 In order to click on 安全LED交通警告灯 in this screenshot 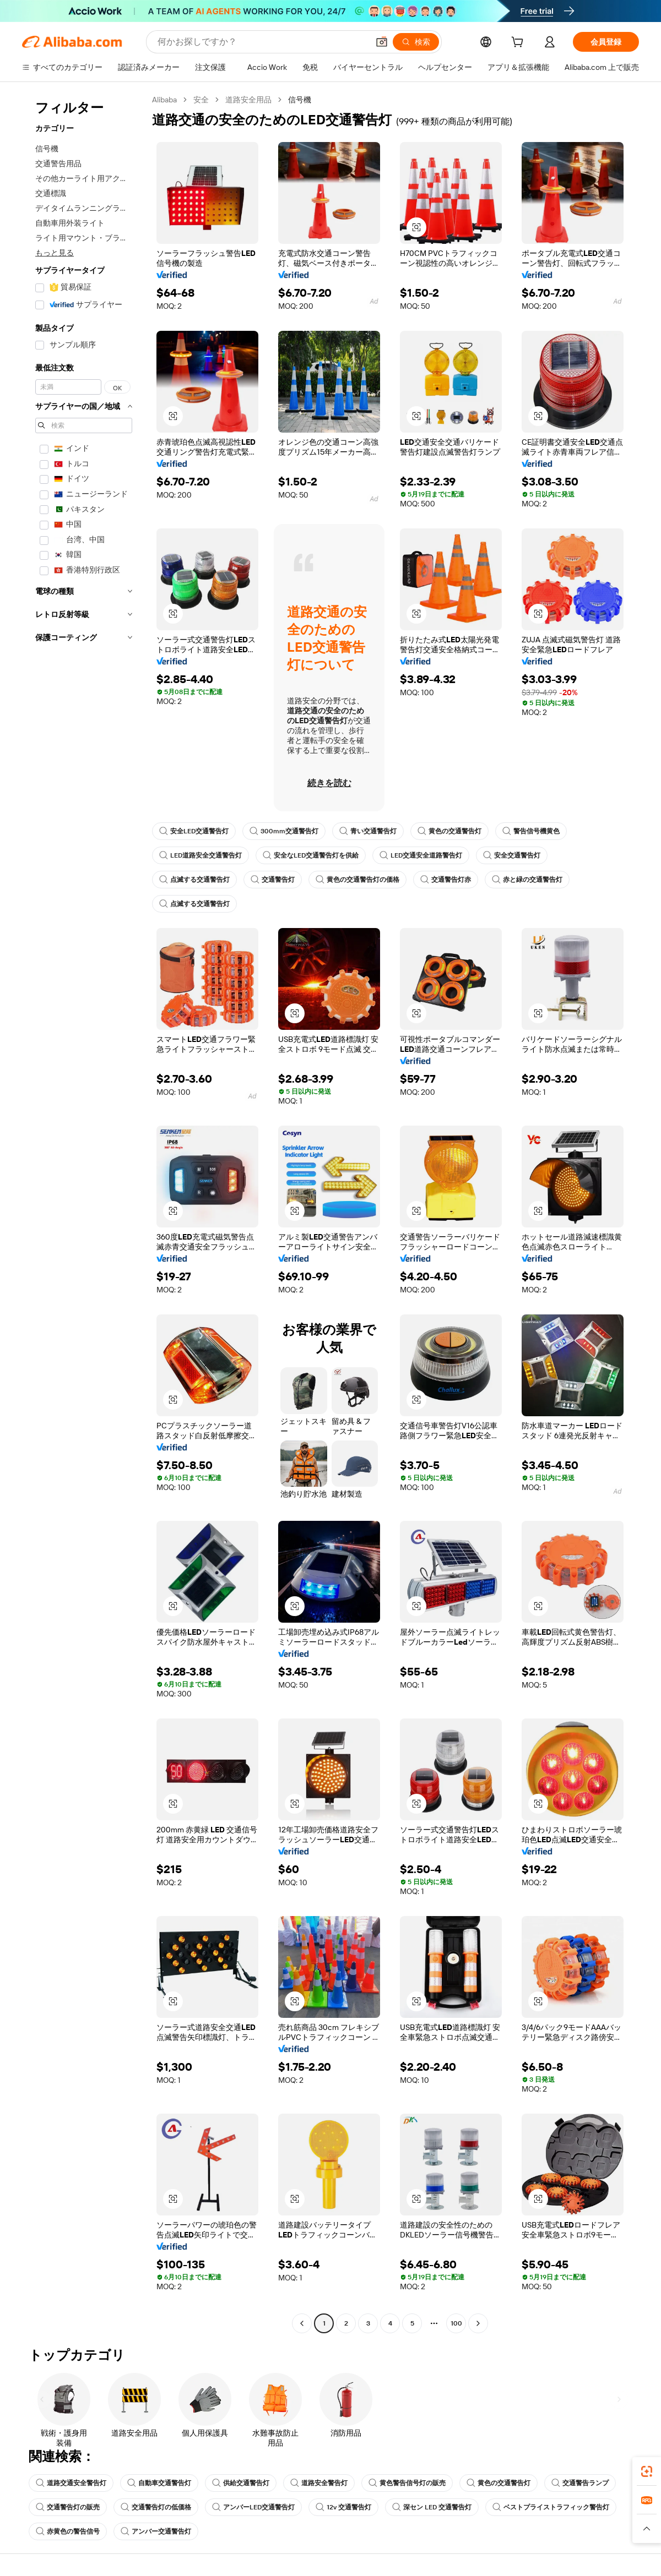, I will do `click(194, 831)`.